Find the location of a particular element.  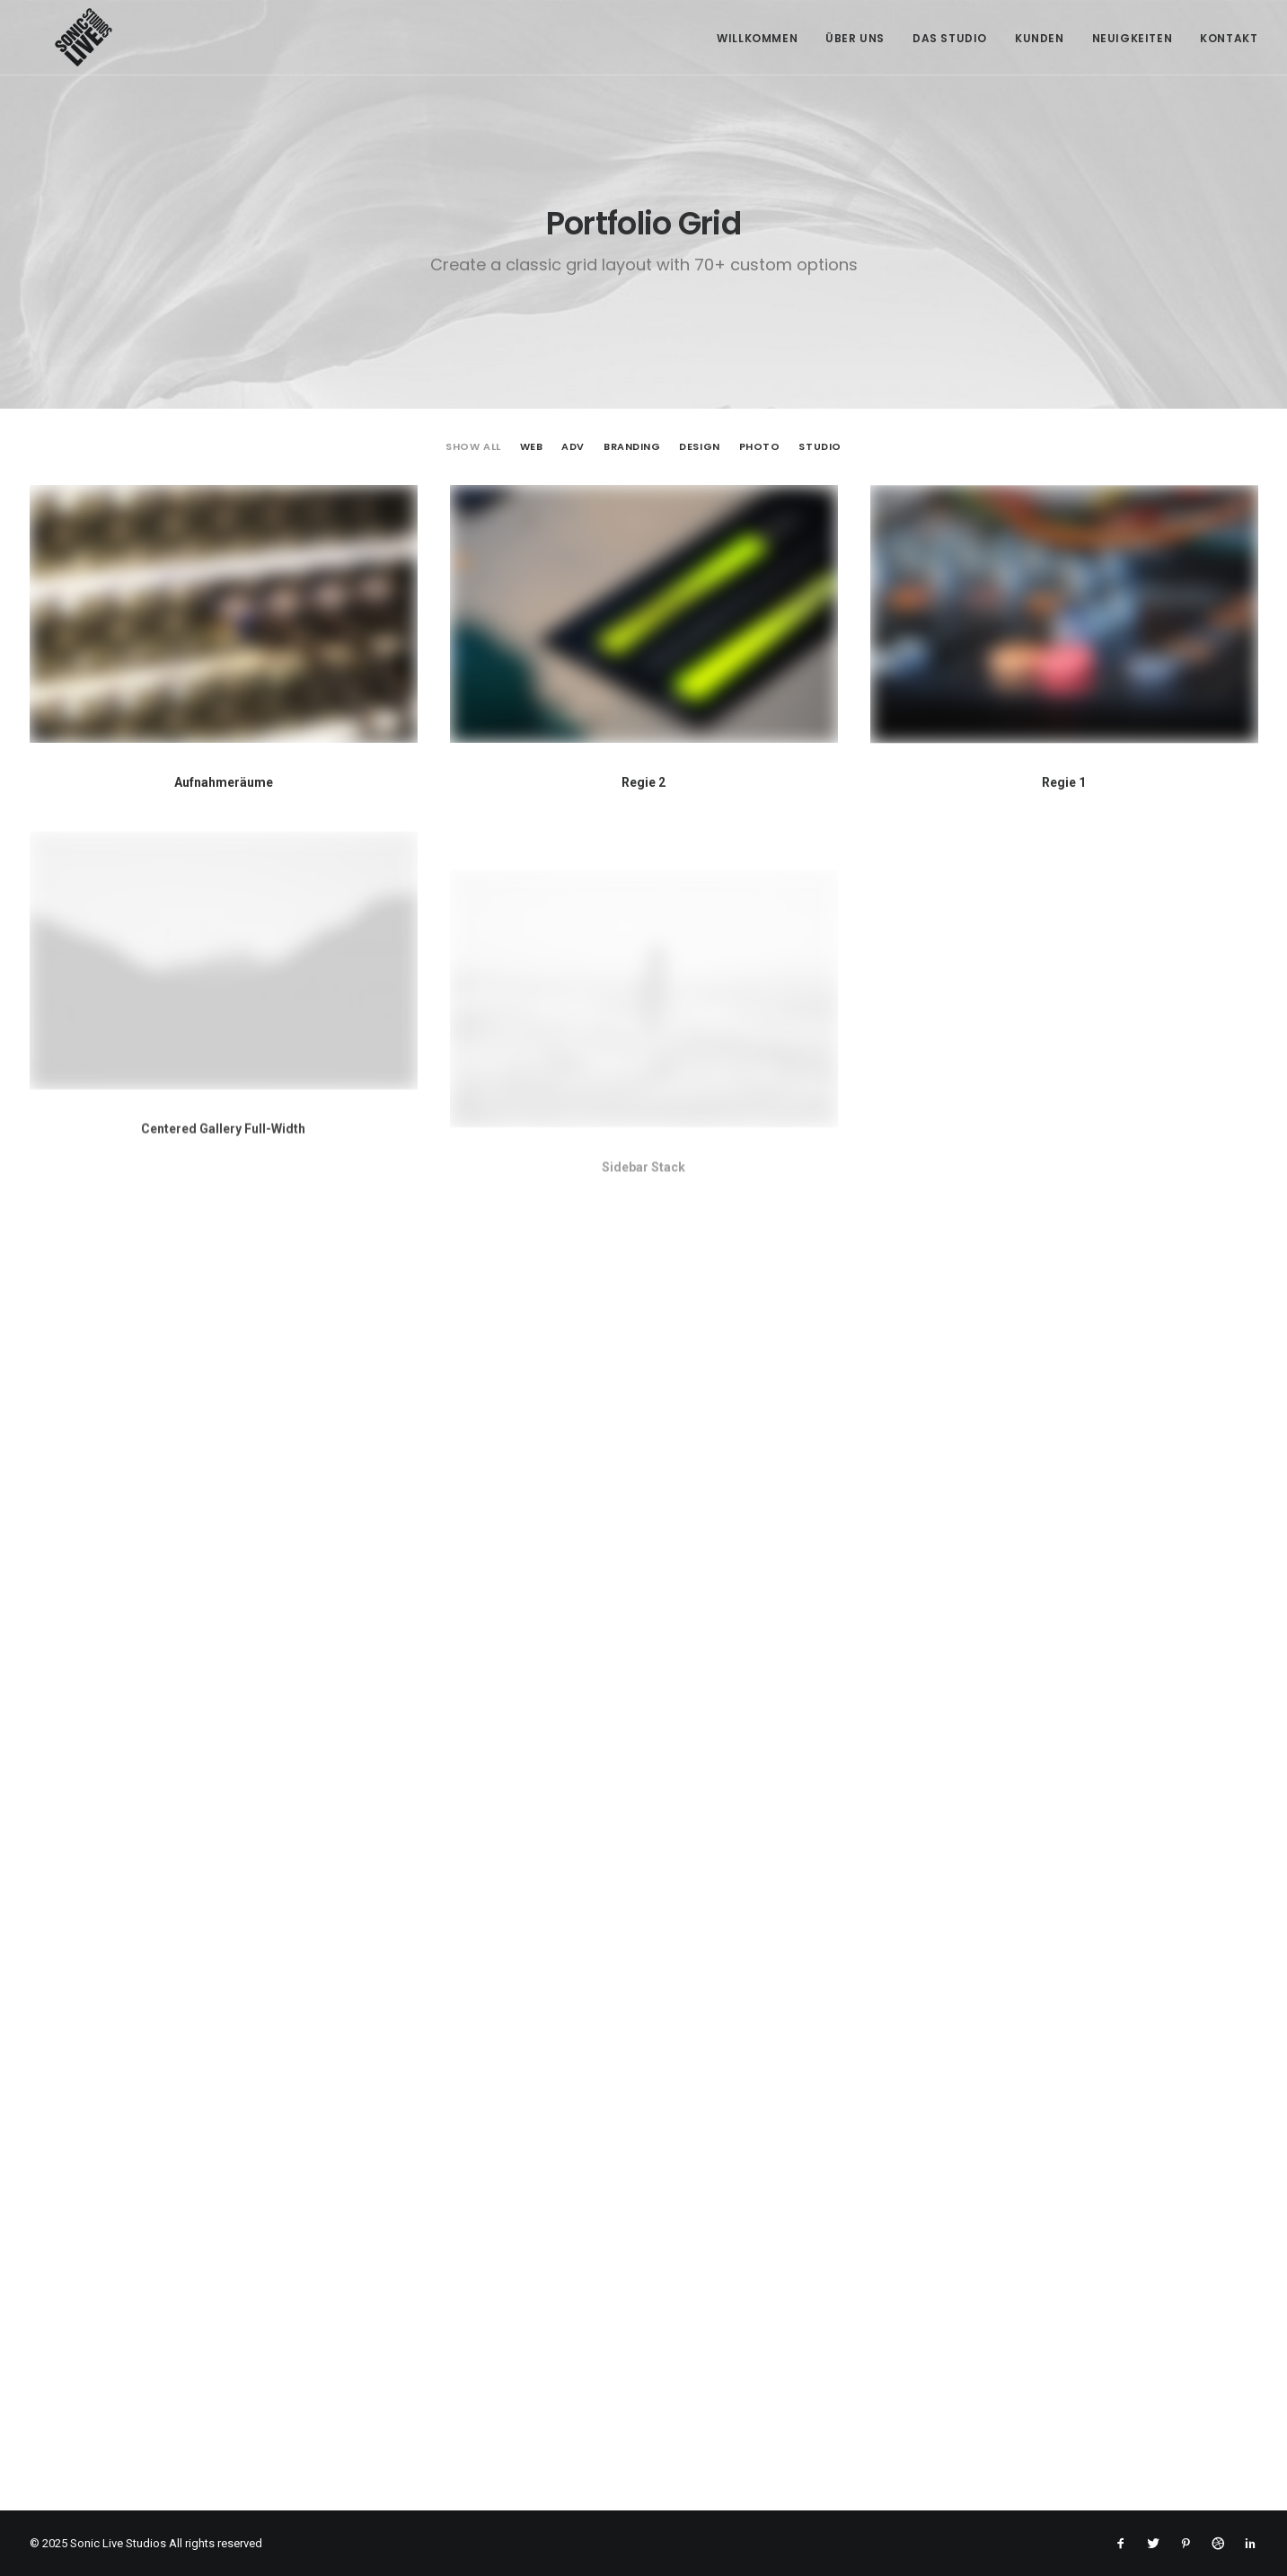

Studio is located at coordinates (819, 447).